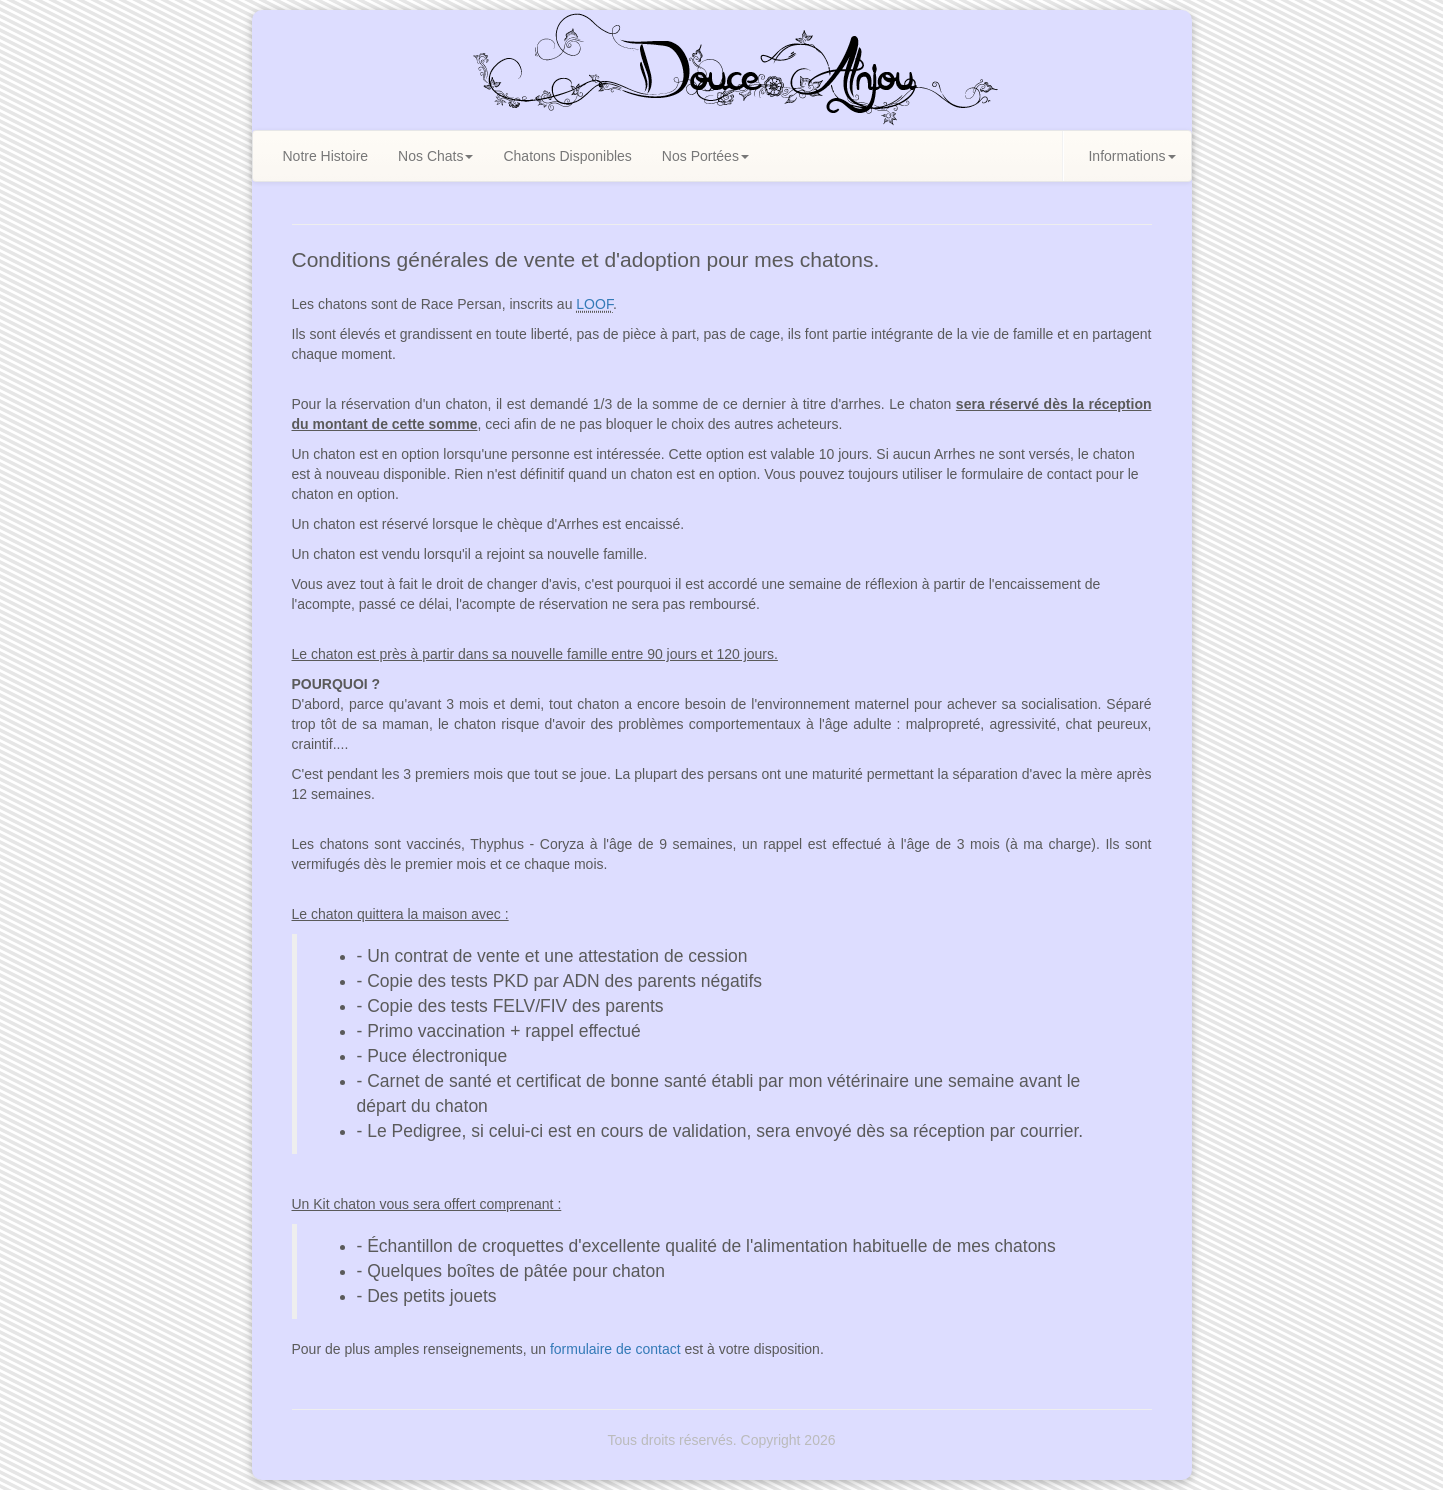 This screenshot has height=1490, width=1443. I want to click on Chatons Disponibles, so click(567, 156).